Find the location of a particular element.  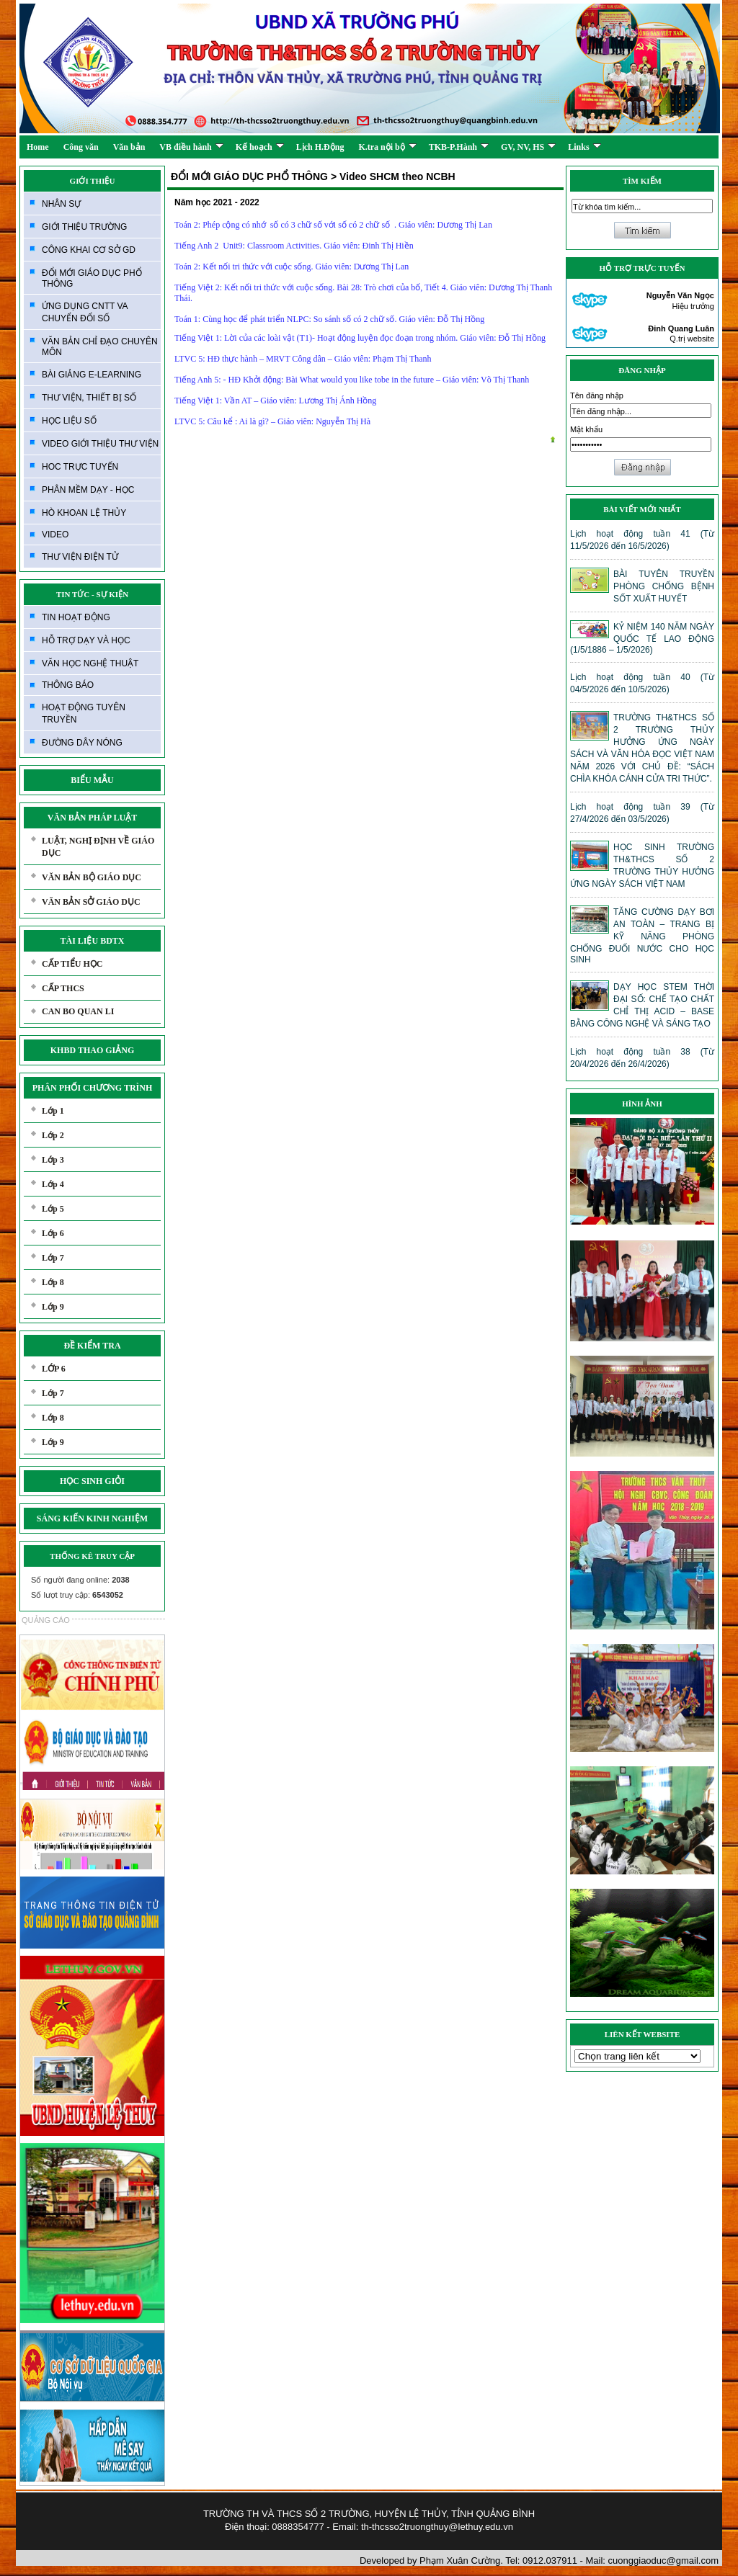

KỶ NIỆM 140 NĂM NGÀY QUỐC TẾ LAO ĐỘNG (1/5/1886 – 1/5/2026) is located at coordinates (642, 638).